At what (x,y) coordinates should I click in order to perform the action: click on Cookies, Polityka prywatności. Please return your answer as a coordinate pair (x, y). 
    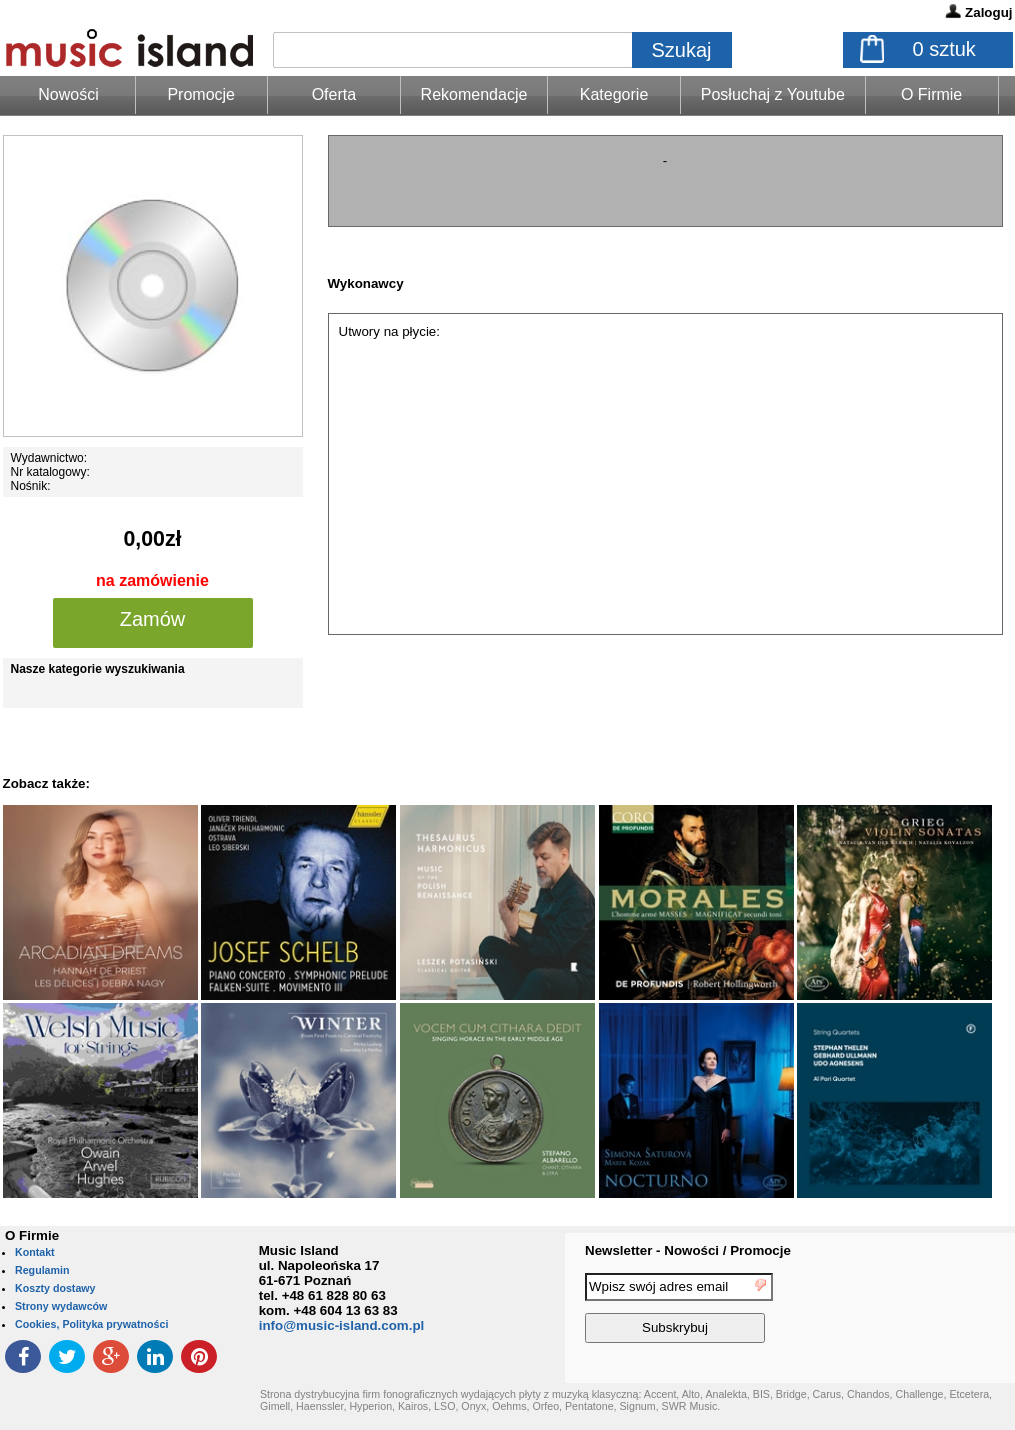
    Looking at the image, I should click on (91, 1324).